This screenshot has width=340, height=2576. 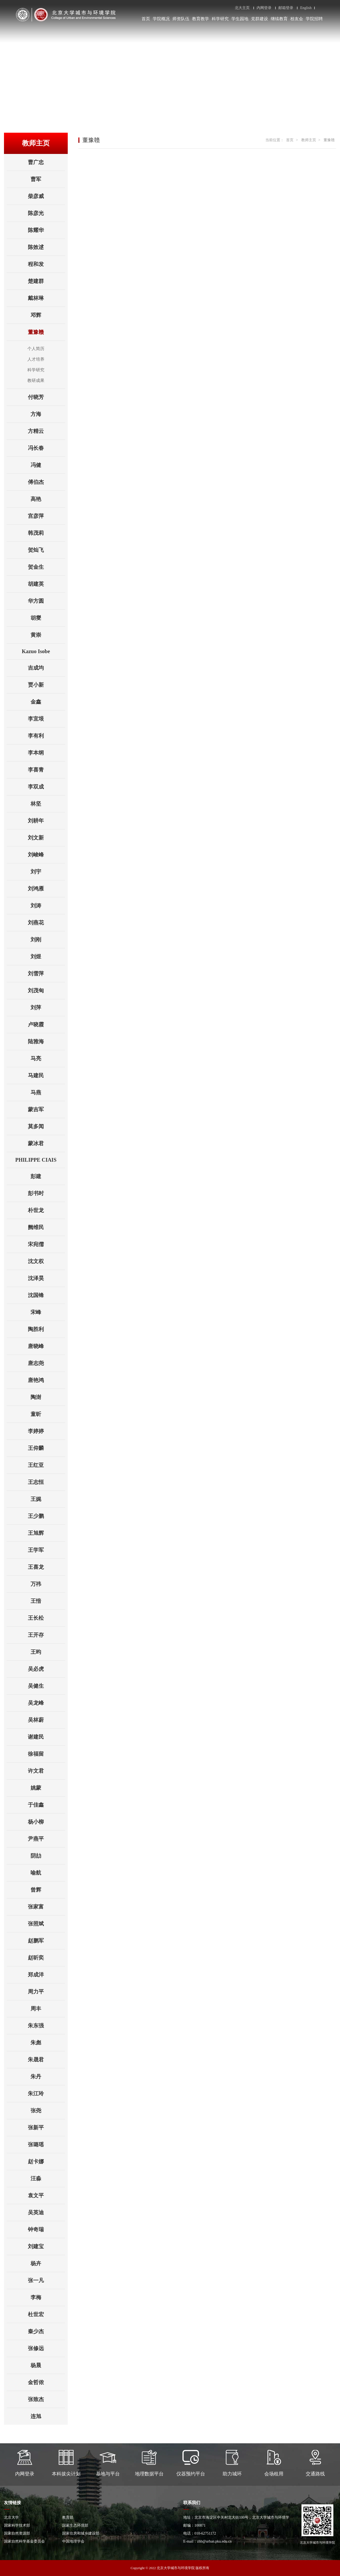 What do you see at coordinates (17, 2533) in the screenshot?
I see `国家自然资源部` at bounding box center [17, 2533].